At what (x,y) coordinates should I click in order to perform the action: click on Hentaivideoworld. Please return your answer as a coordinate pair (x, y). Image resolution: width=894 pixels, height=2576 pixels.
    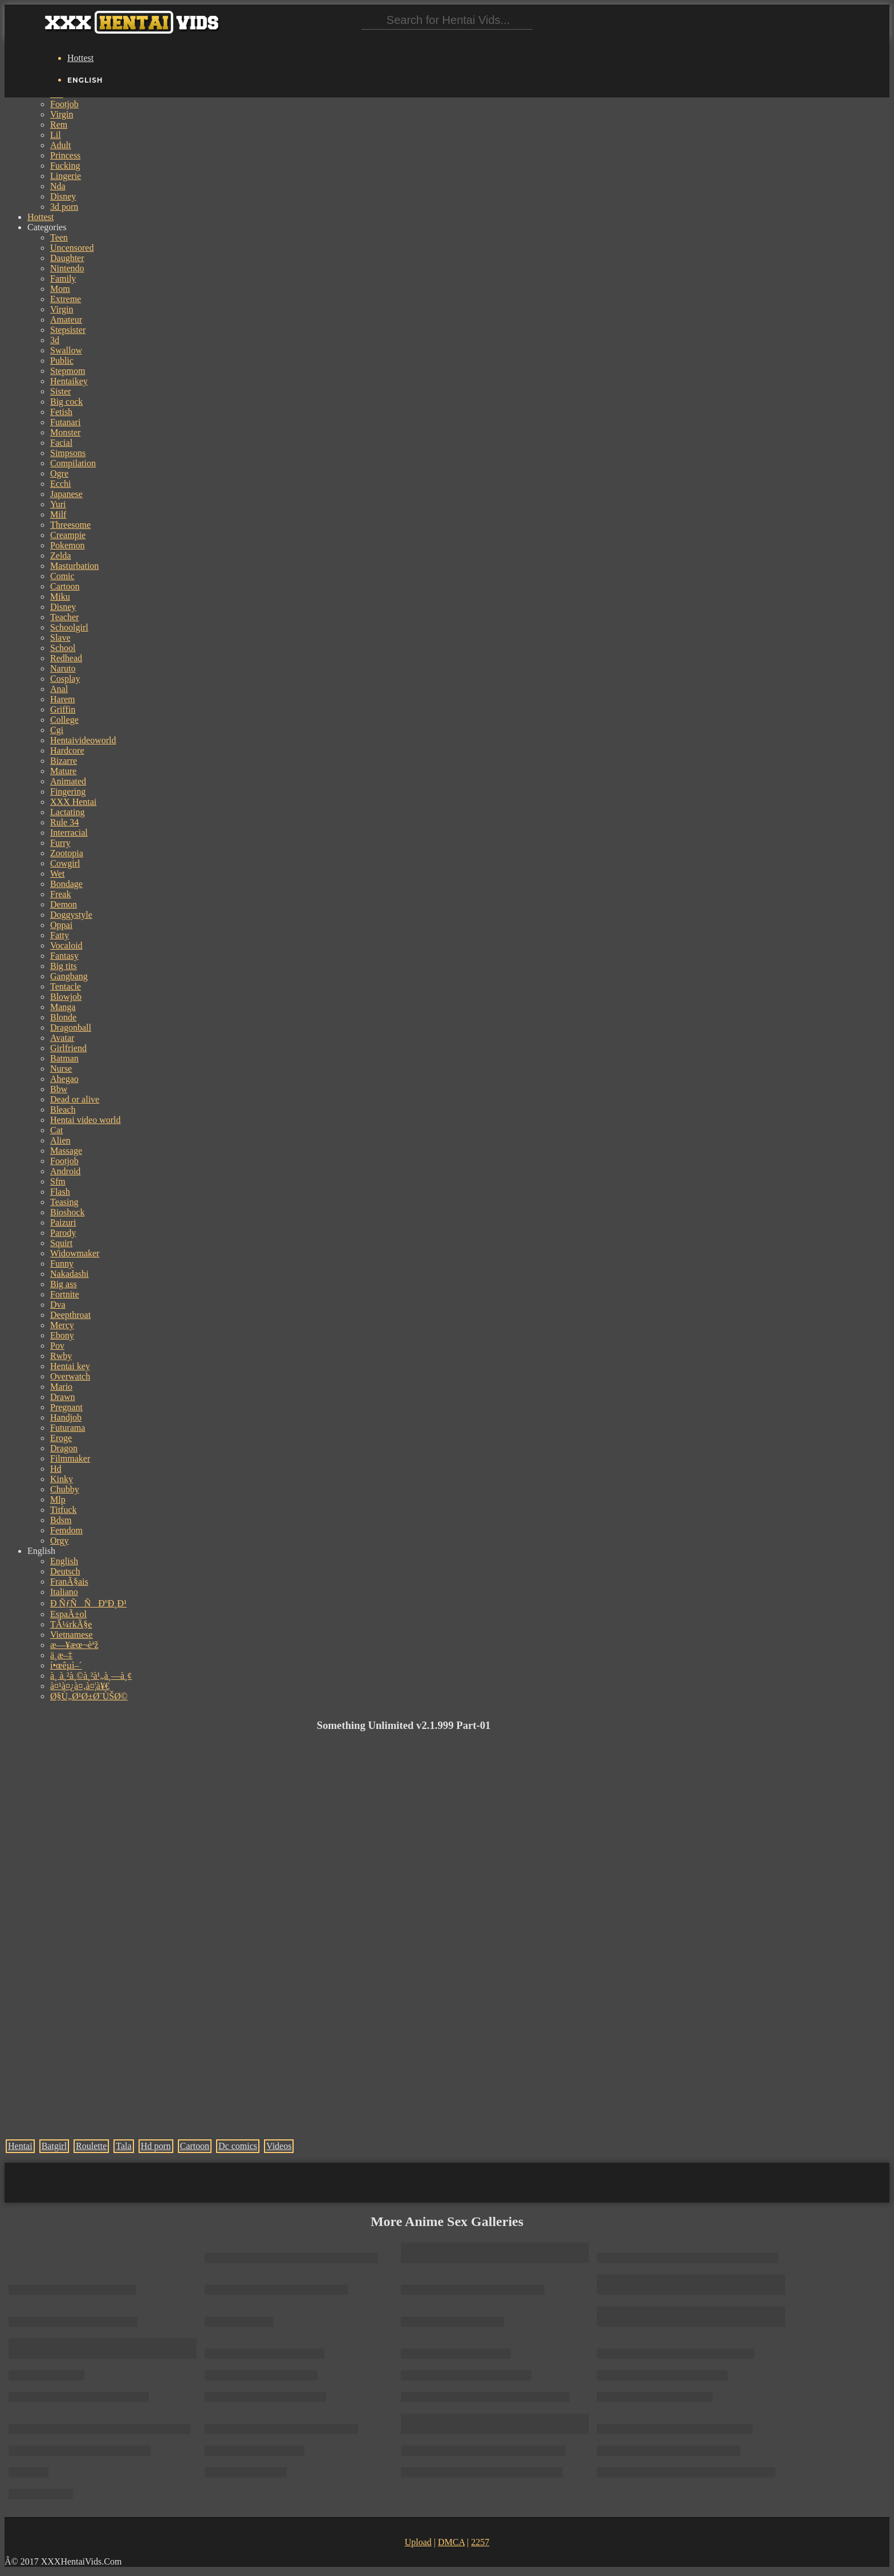
    Looking at the image, I should click on (83, 740).